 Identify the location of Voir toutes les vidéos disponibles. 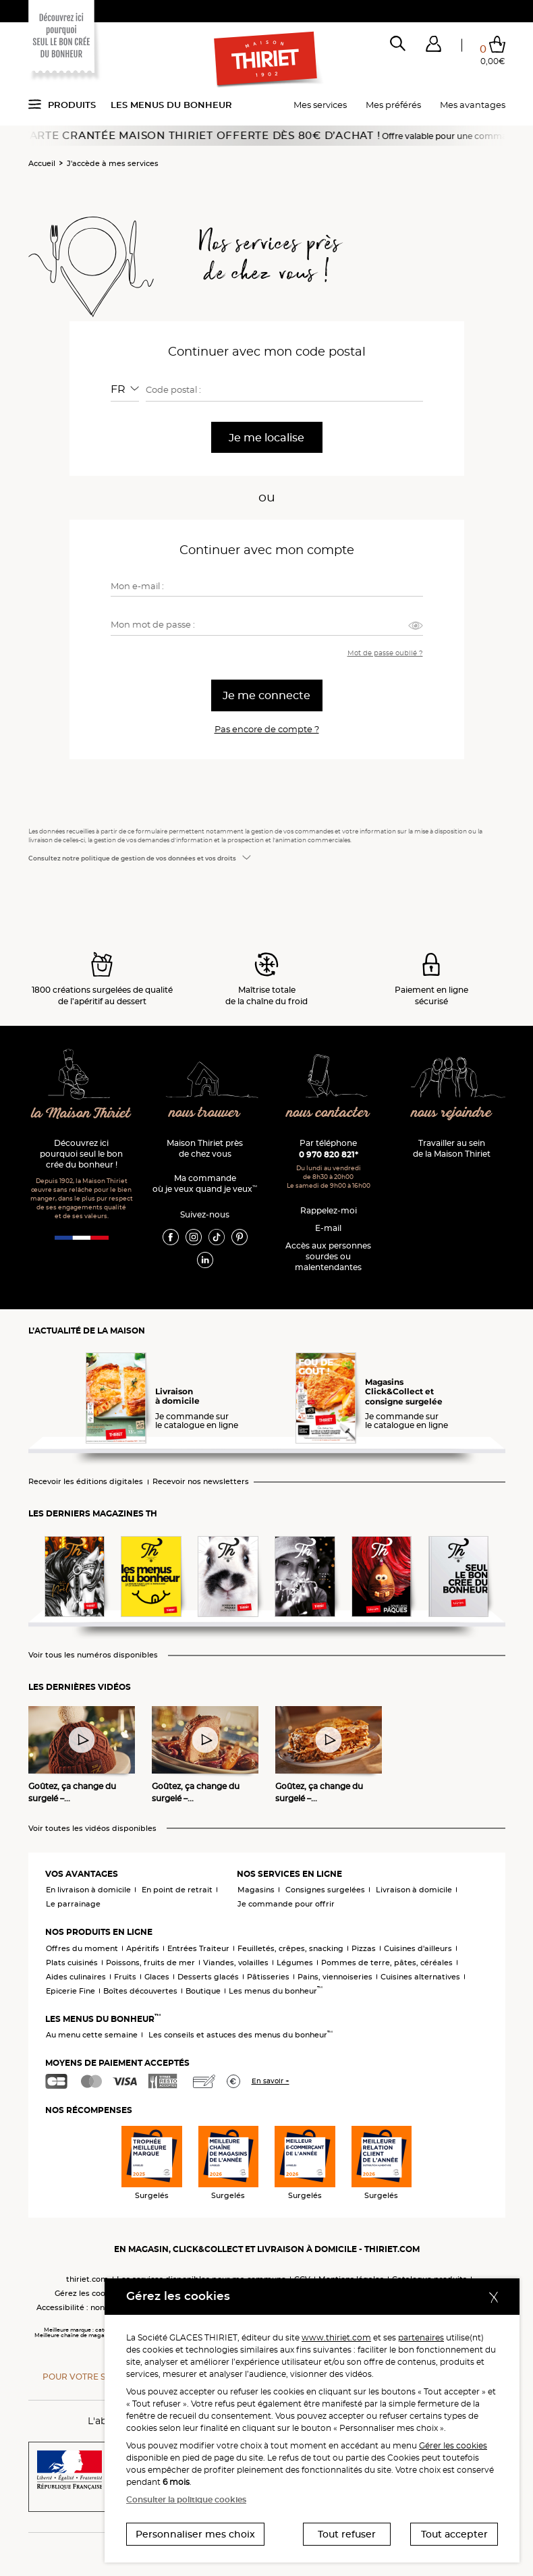
(92, 1828).